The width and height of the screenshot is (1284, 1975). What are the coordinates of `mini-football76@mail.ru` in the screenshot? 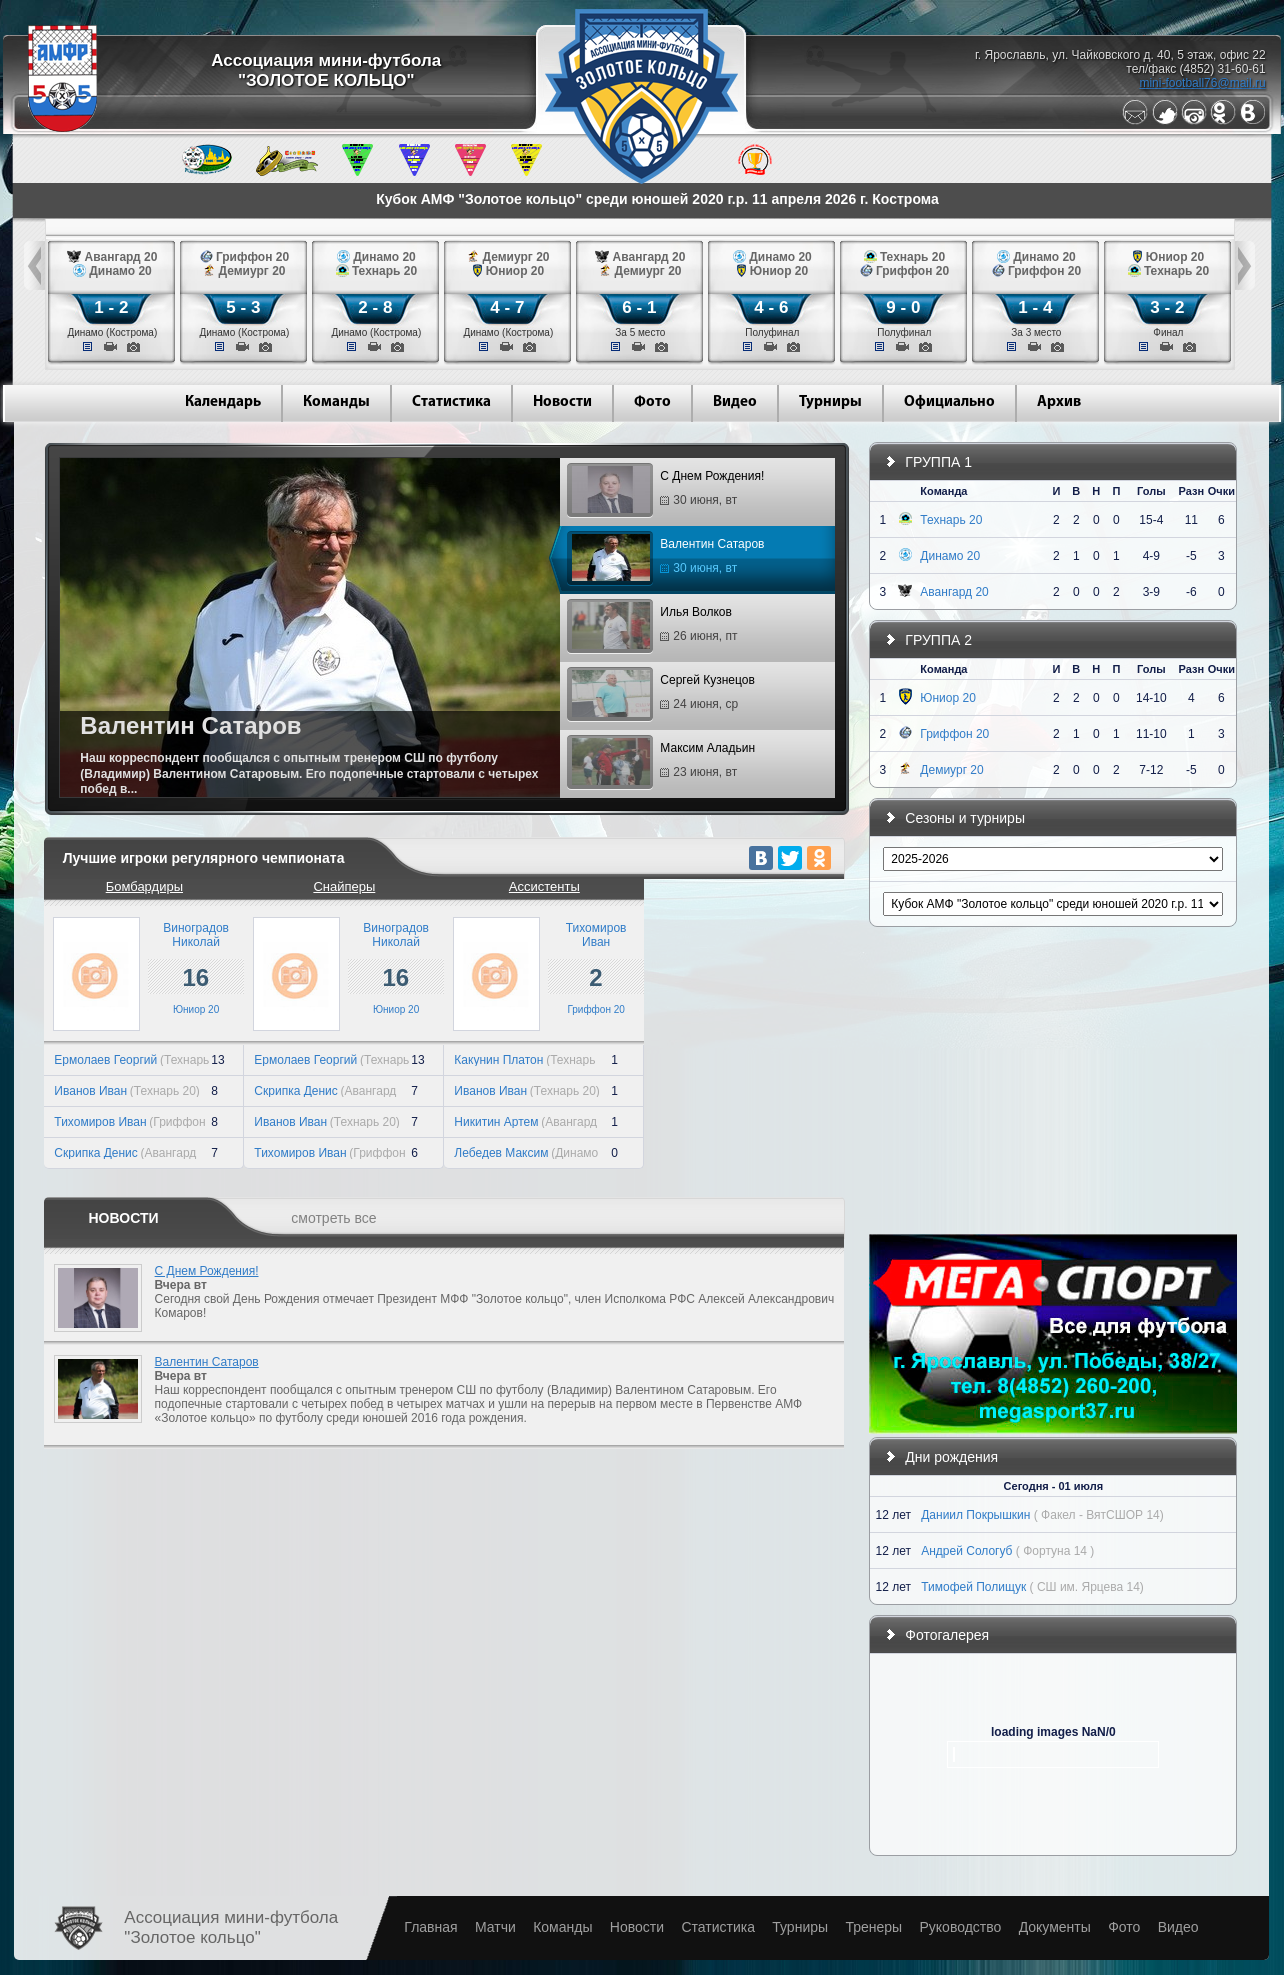 It's located at (1202, 83).